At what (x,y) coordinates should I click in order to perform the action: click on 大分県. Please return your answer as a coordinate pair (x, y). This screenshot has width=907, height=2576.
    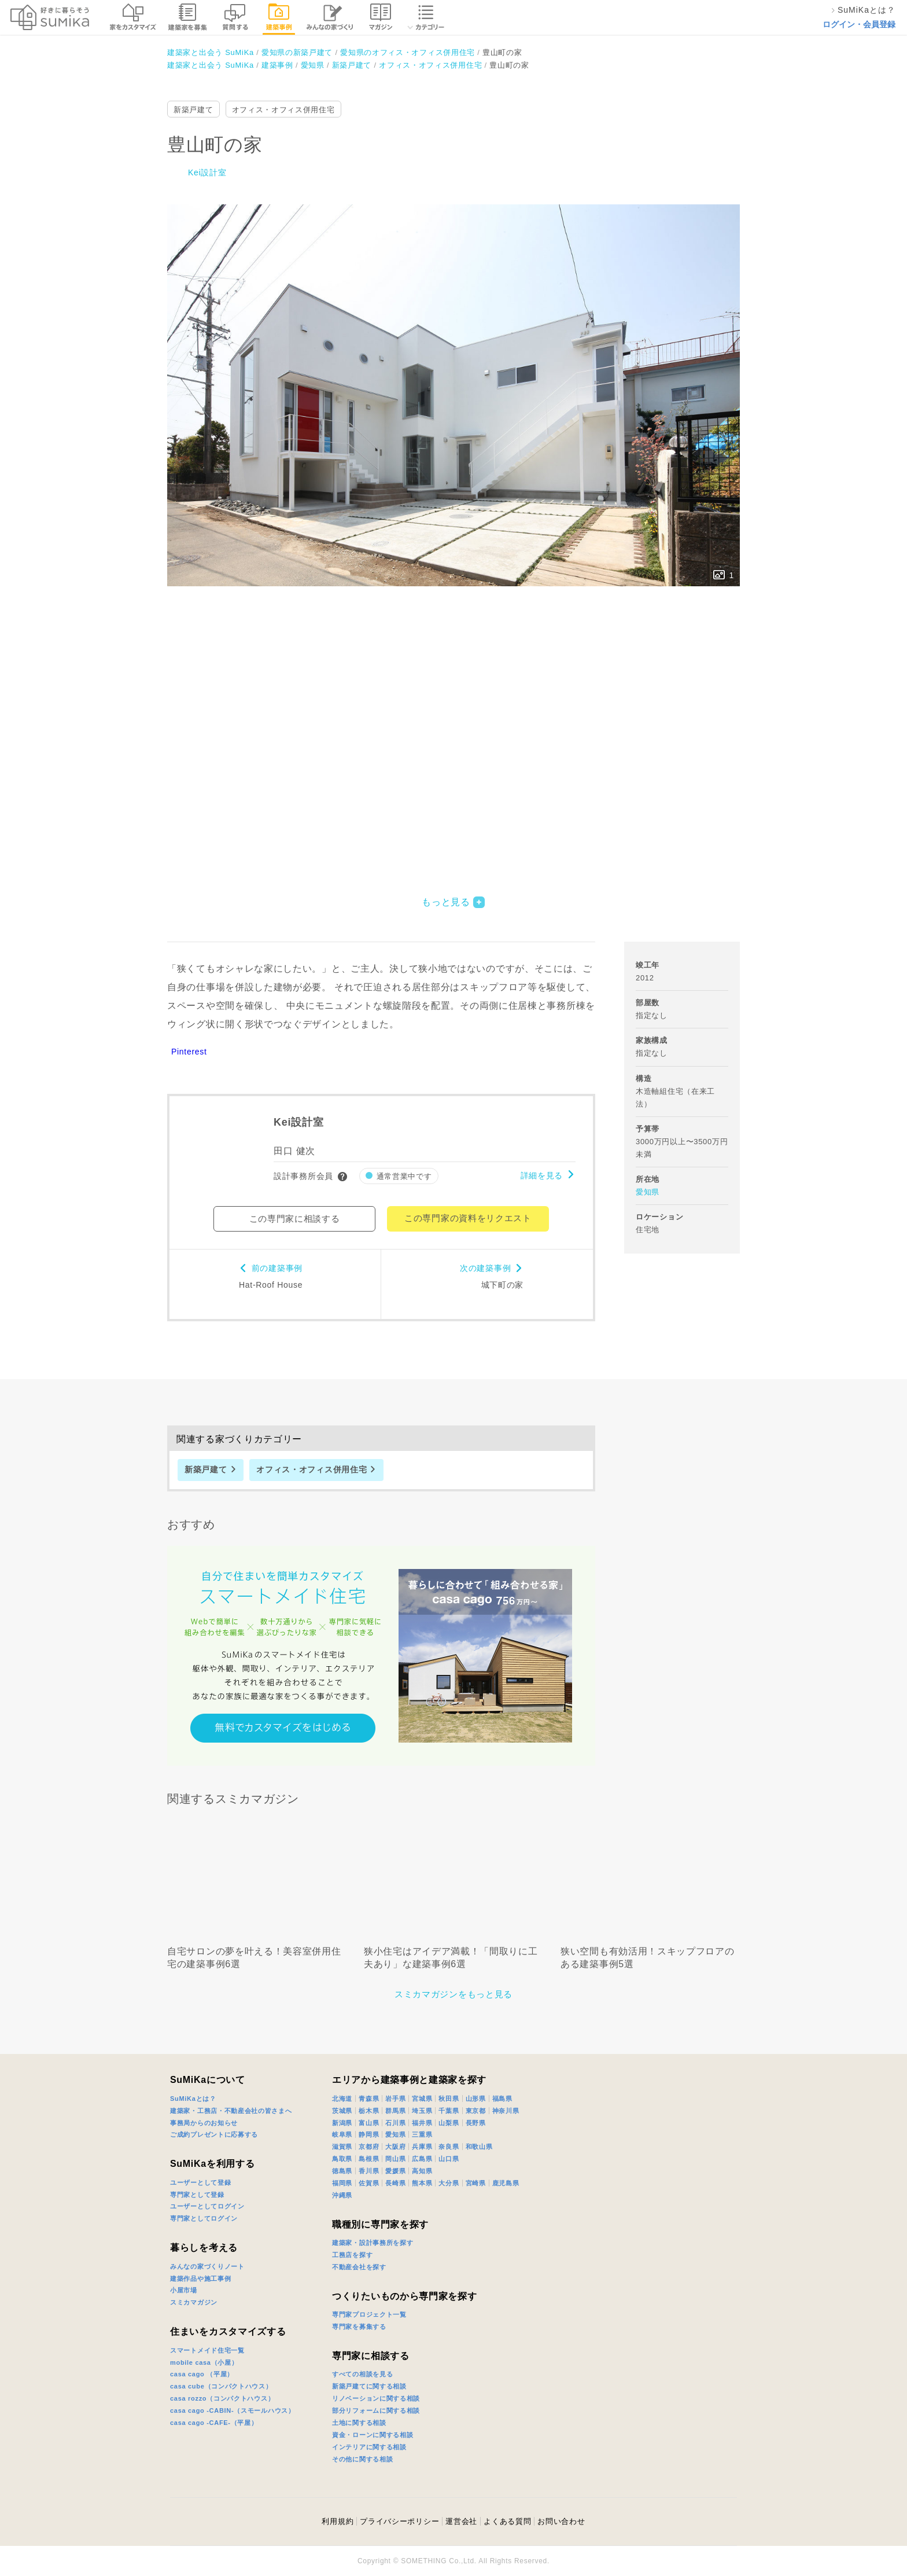
    Looking at the image, I should click on (448, 2183).